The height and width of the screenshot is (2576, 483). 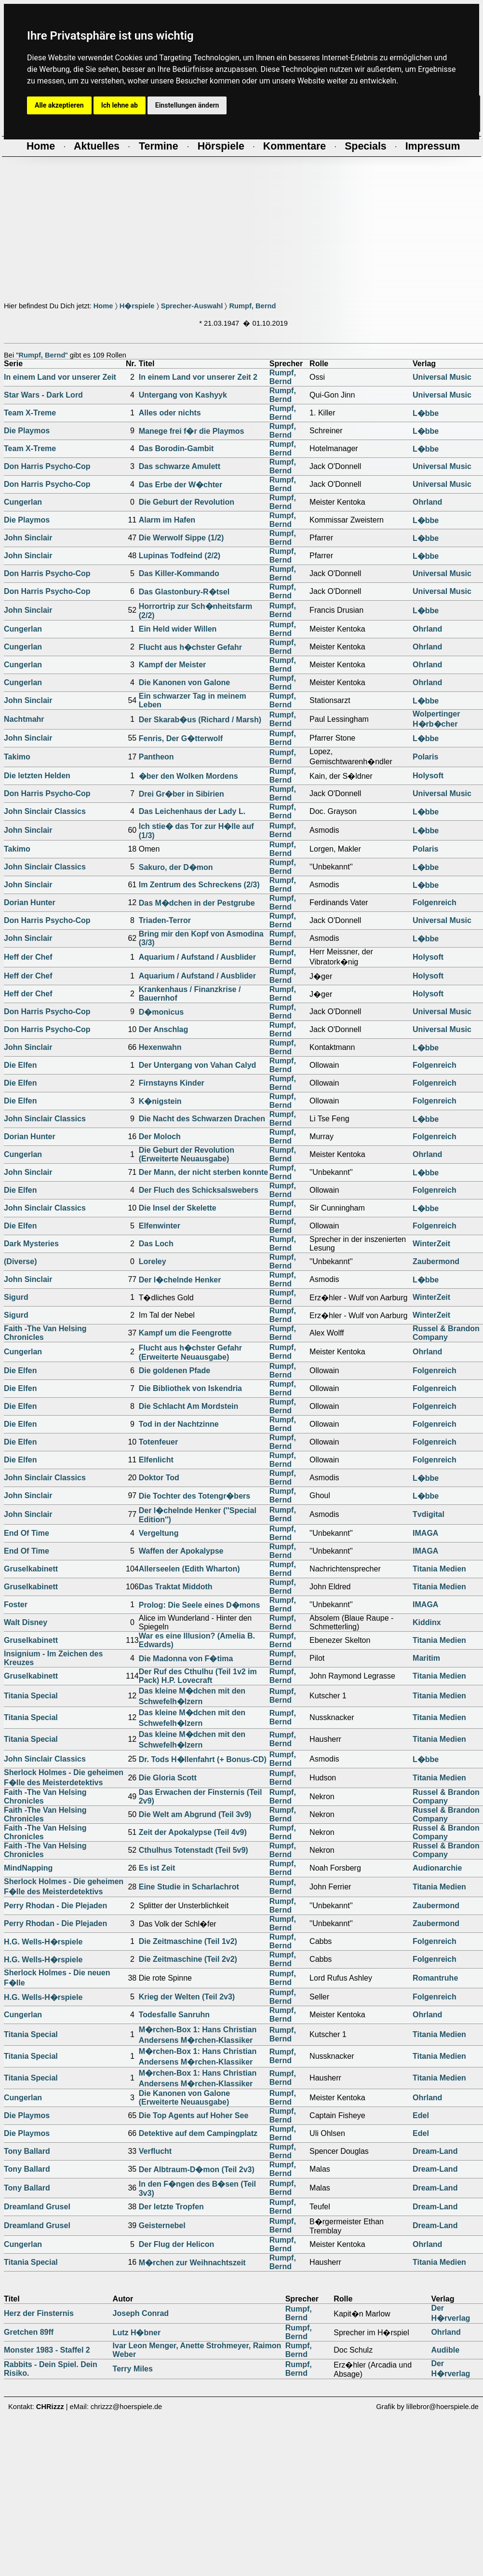 What do you see at coordinates (428, 775) in the screenshot?
I see `Holysoft` at bounding box center [428, 775].